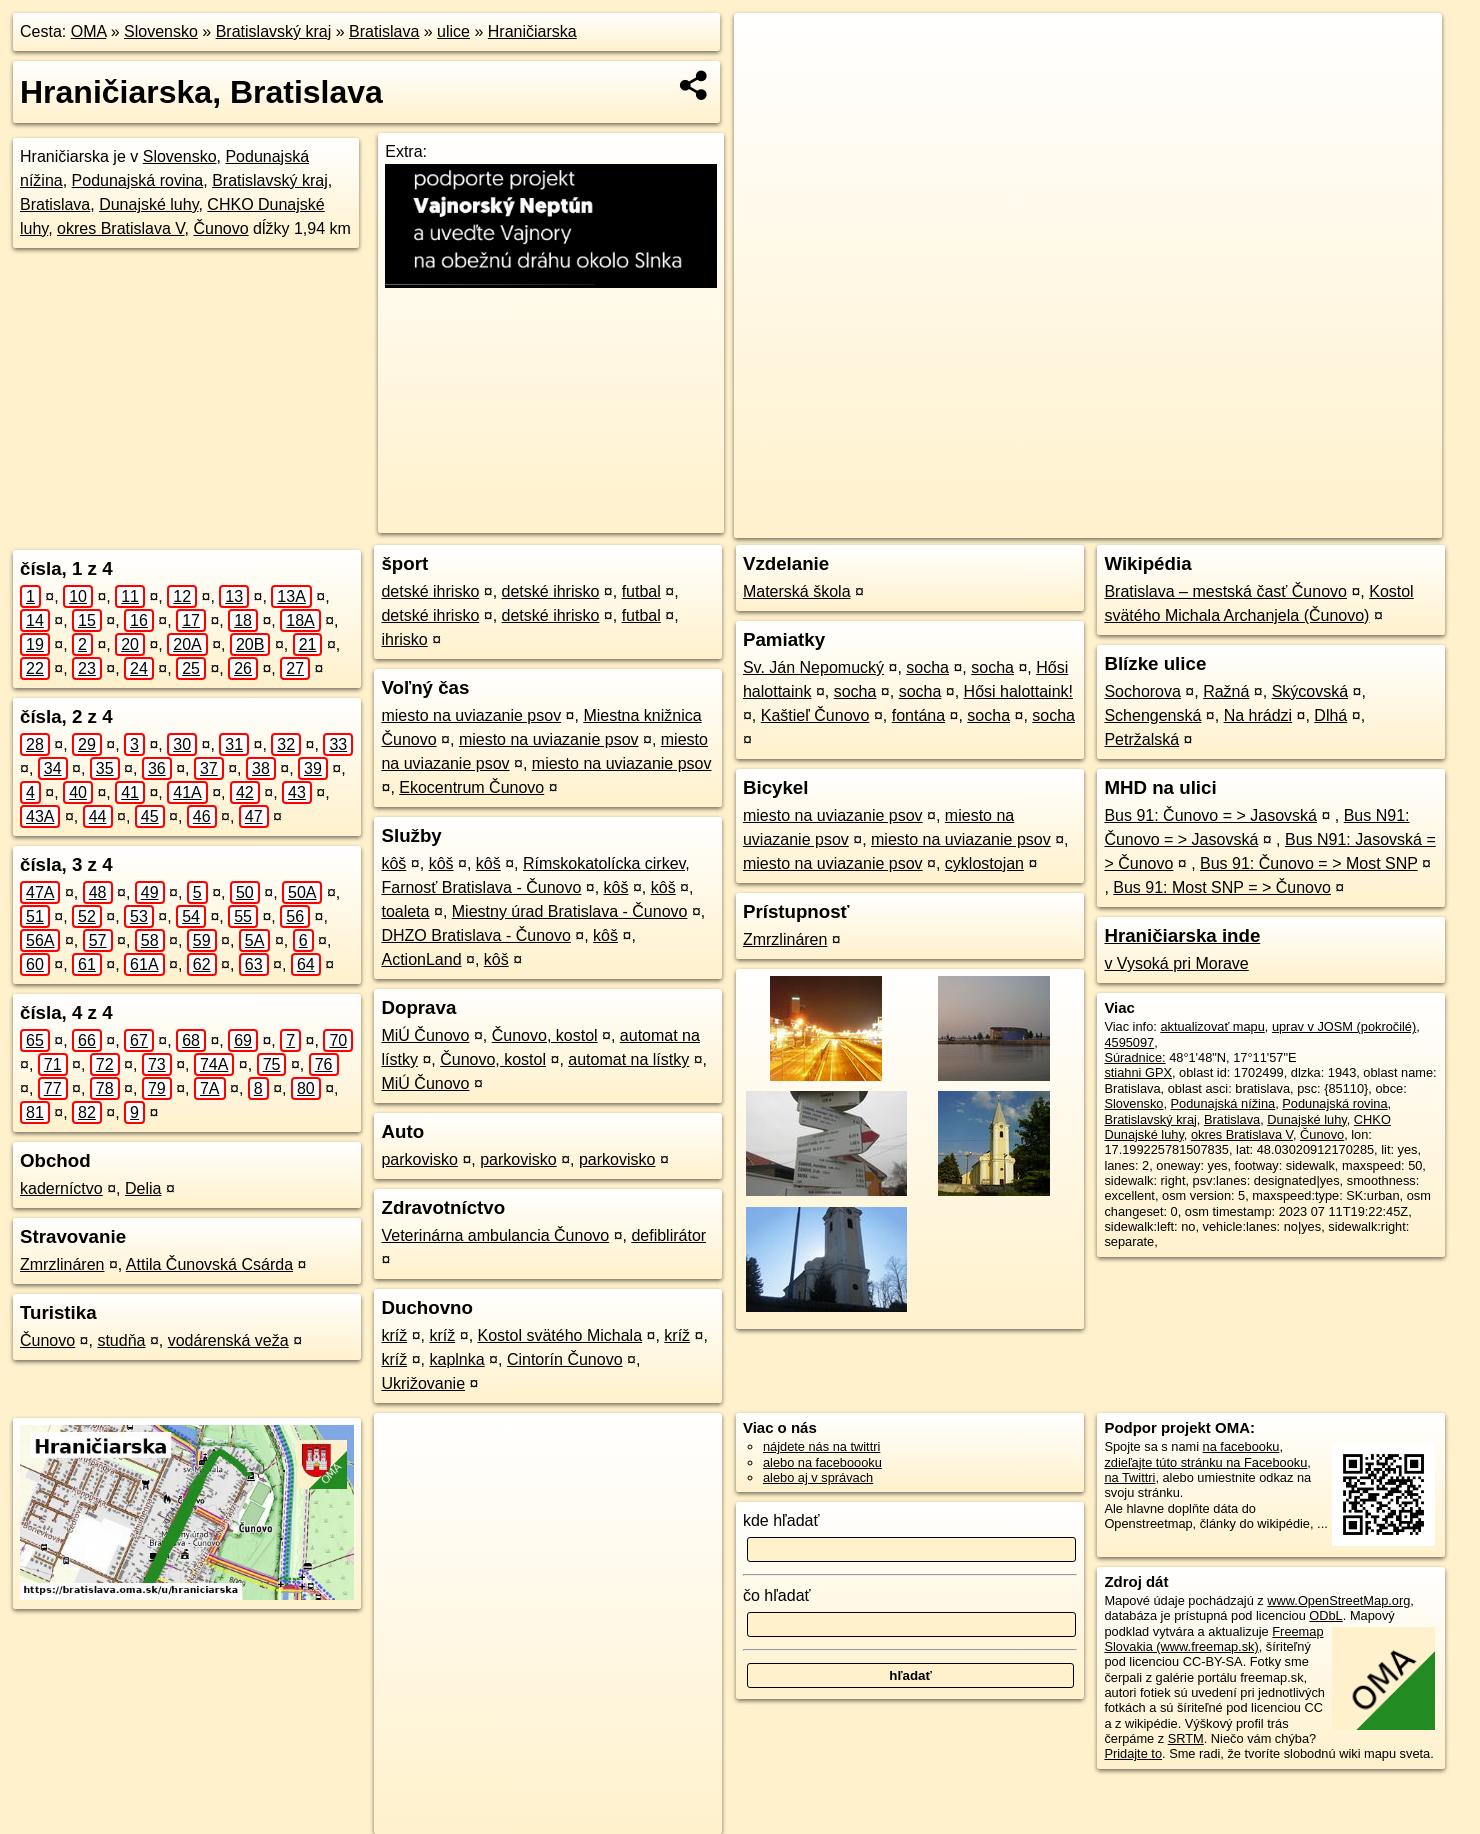  Describe the element at coordinates (425, 1035) in the screenshot. I see `MiÚ Čunovo` at that location.